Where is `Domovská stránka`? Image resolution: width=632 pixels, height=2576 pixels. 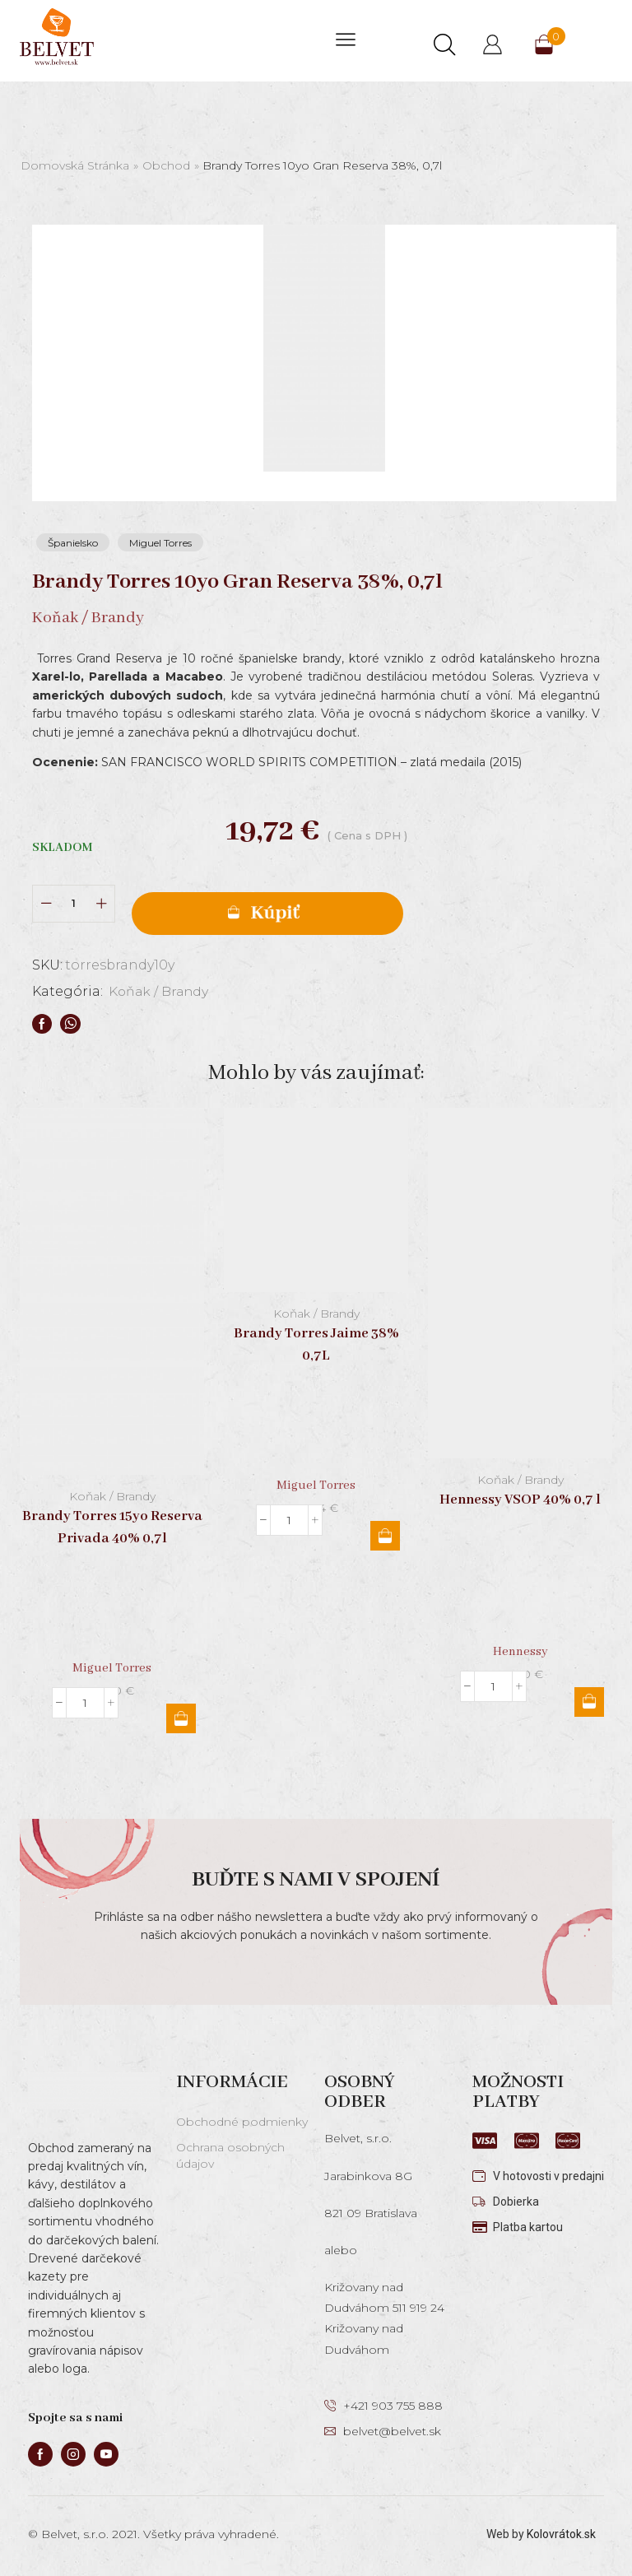 Domovská stránka is located at coordinates (75, 165).